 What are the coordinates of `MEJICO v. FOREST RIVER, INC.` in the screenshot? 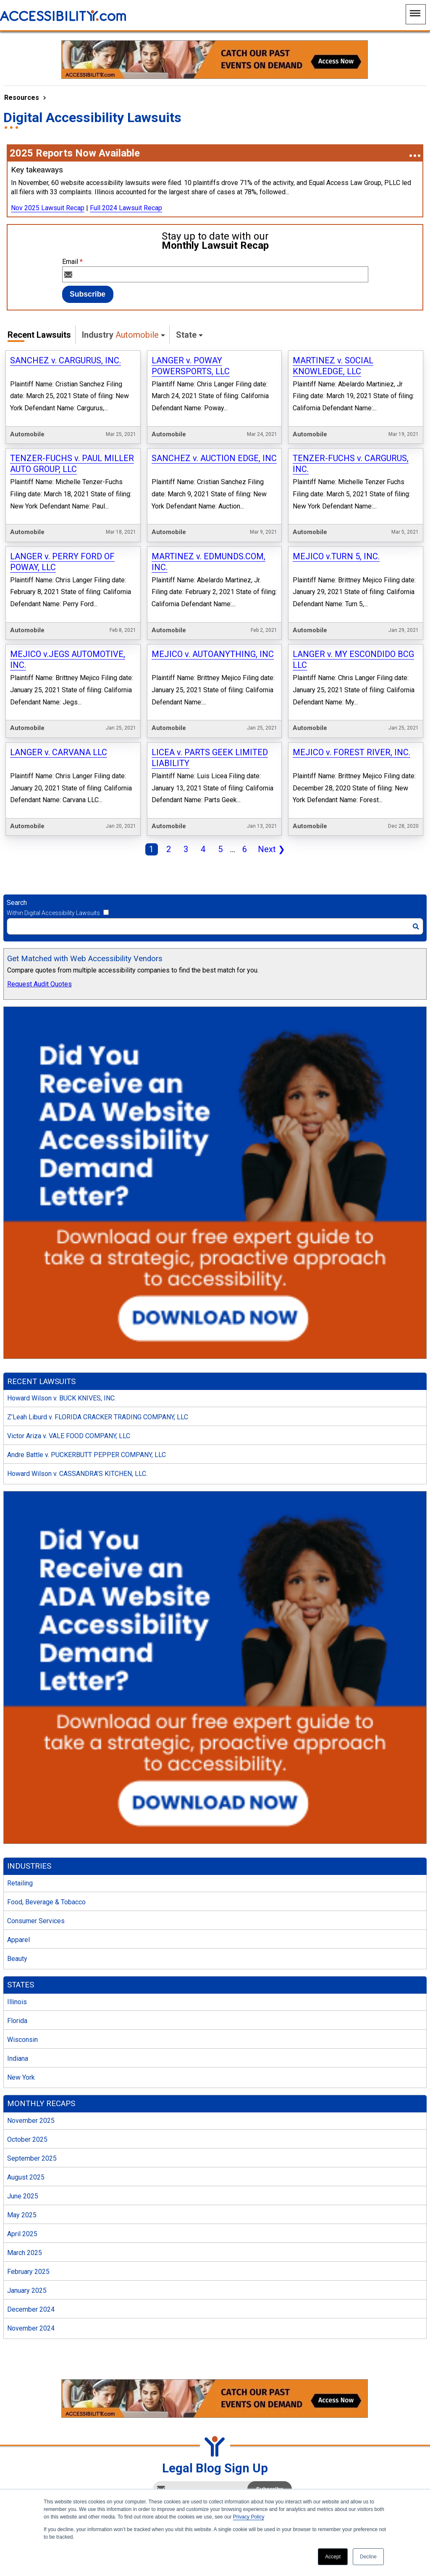 It's located at (351, 704).